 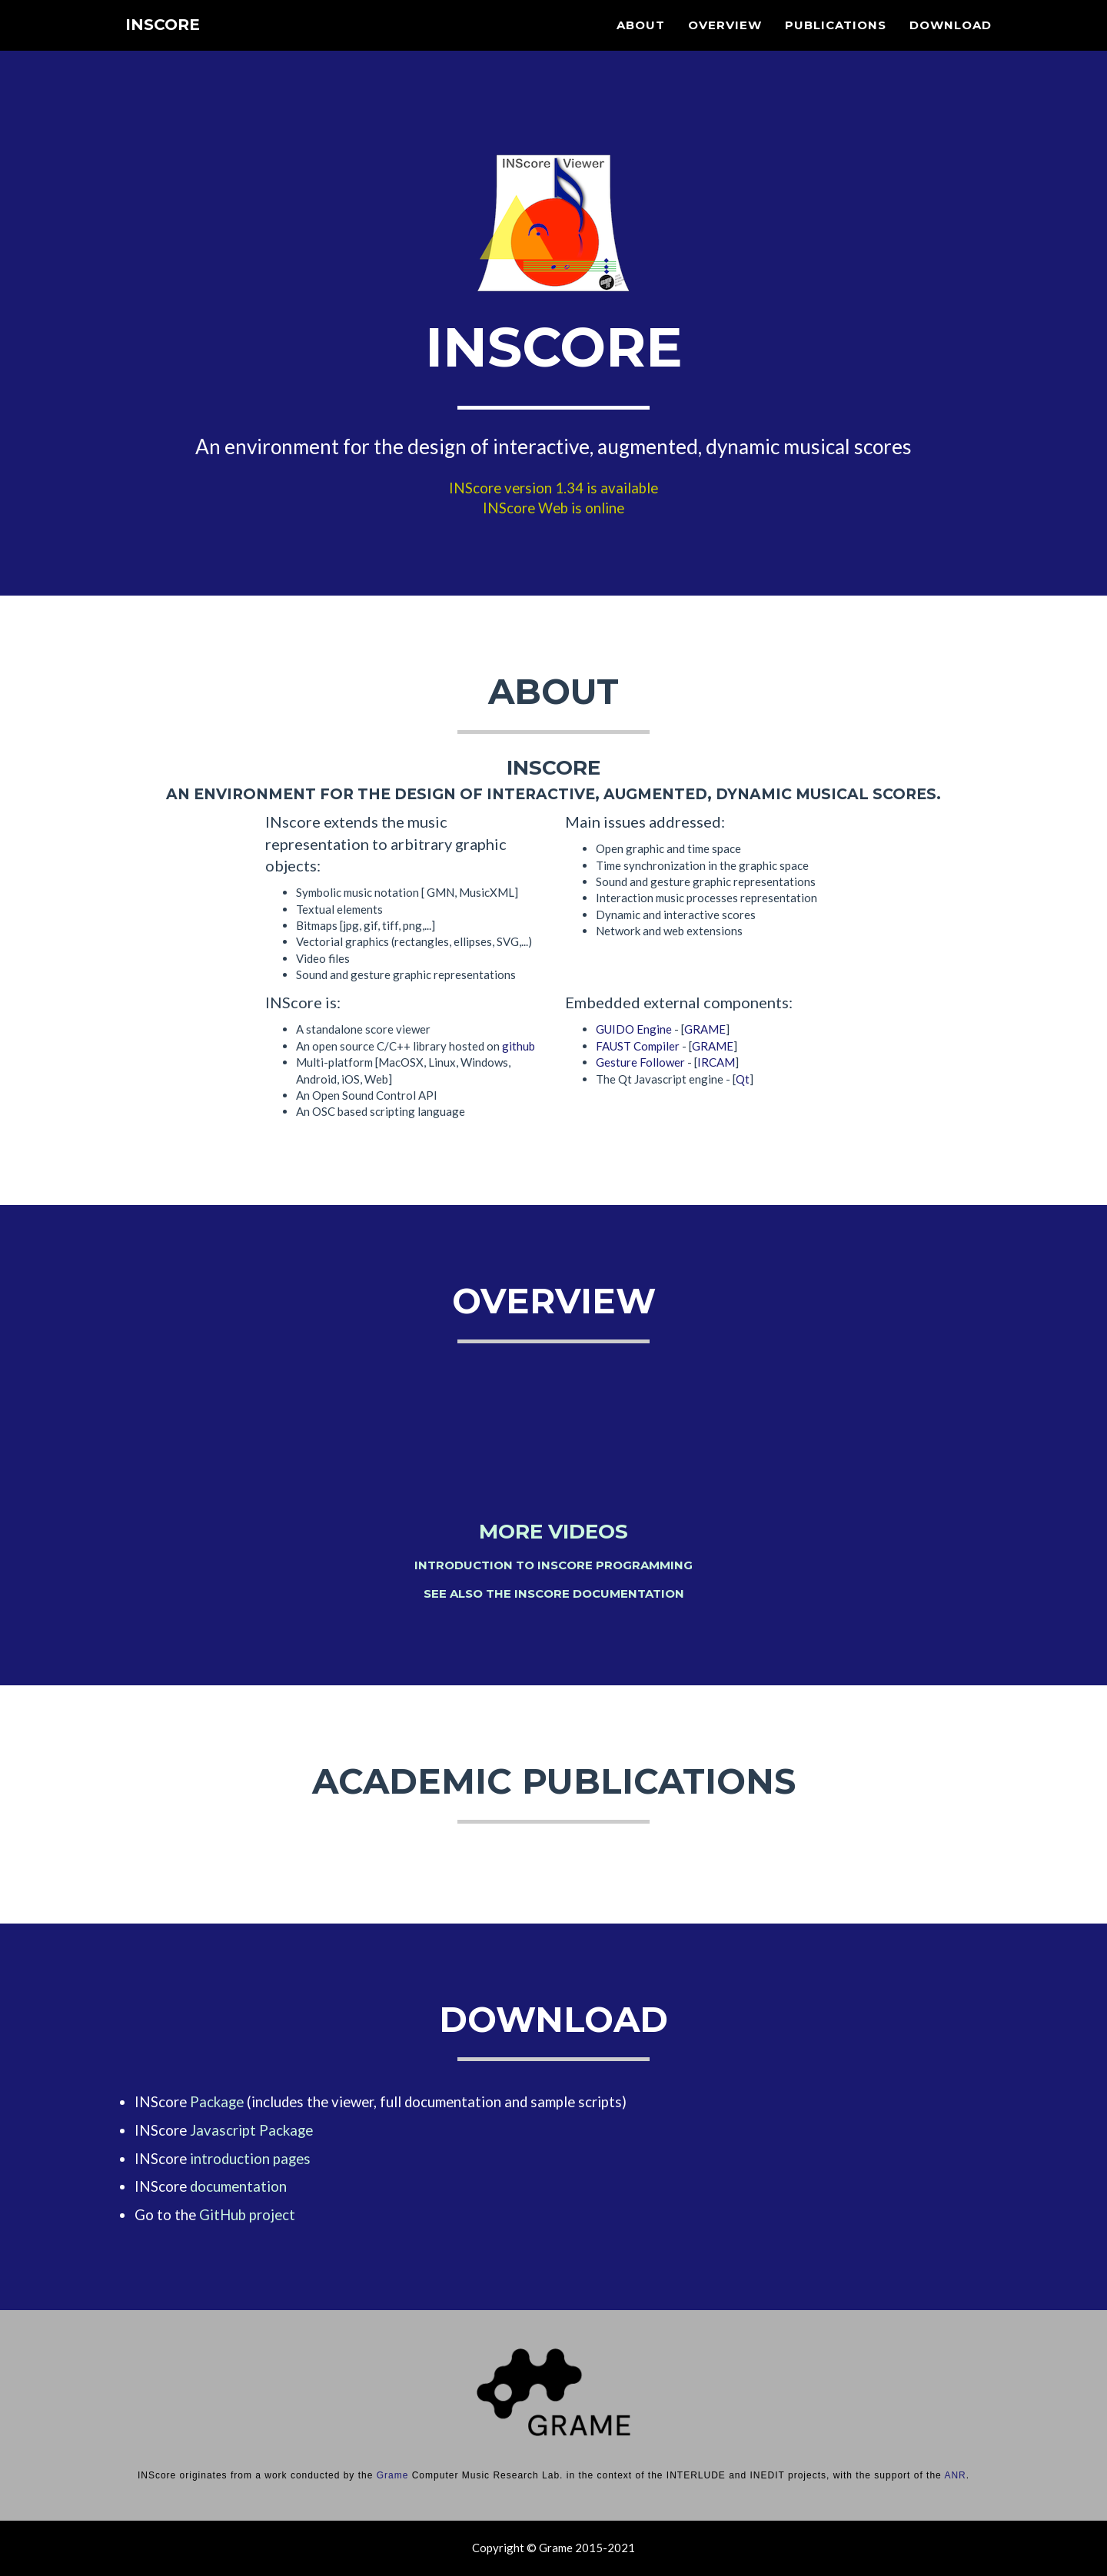 What do you see at coordinates (743, 1079) in the screenshot?
I see `Qt` at bounding box center [743, 1079].